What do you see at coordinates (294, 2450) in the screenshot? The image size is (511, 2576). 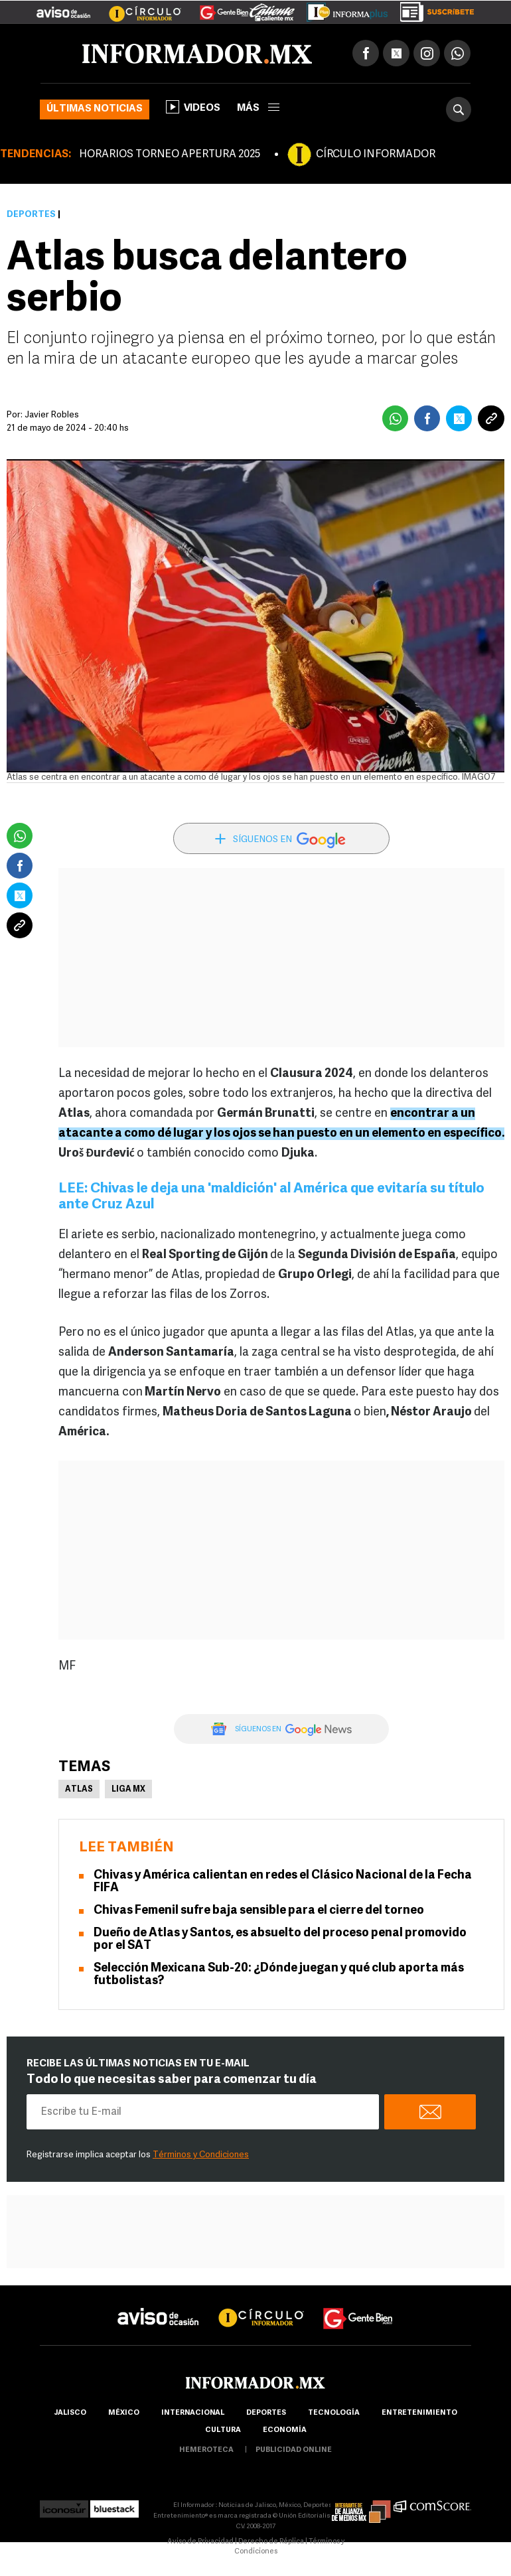 I see `publicidad online` at bounding box center [294, 2450].